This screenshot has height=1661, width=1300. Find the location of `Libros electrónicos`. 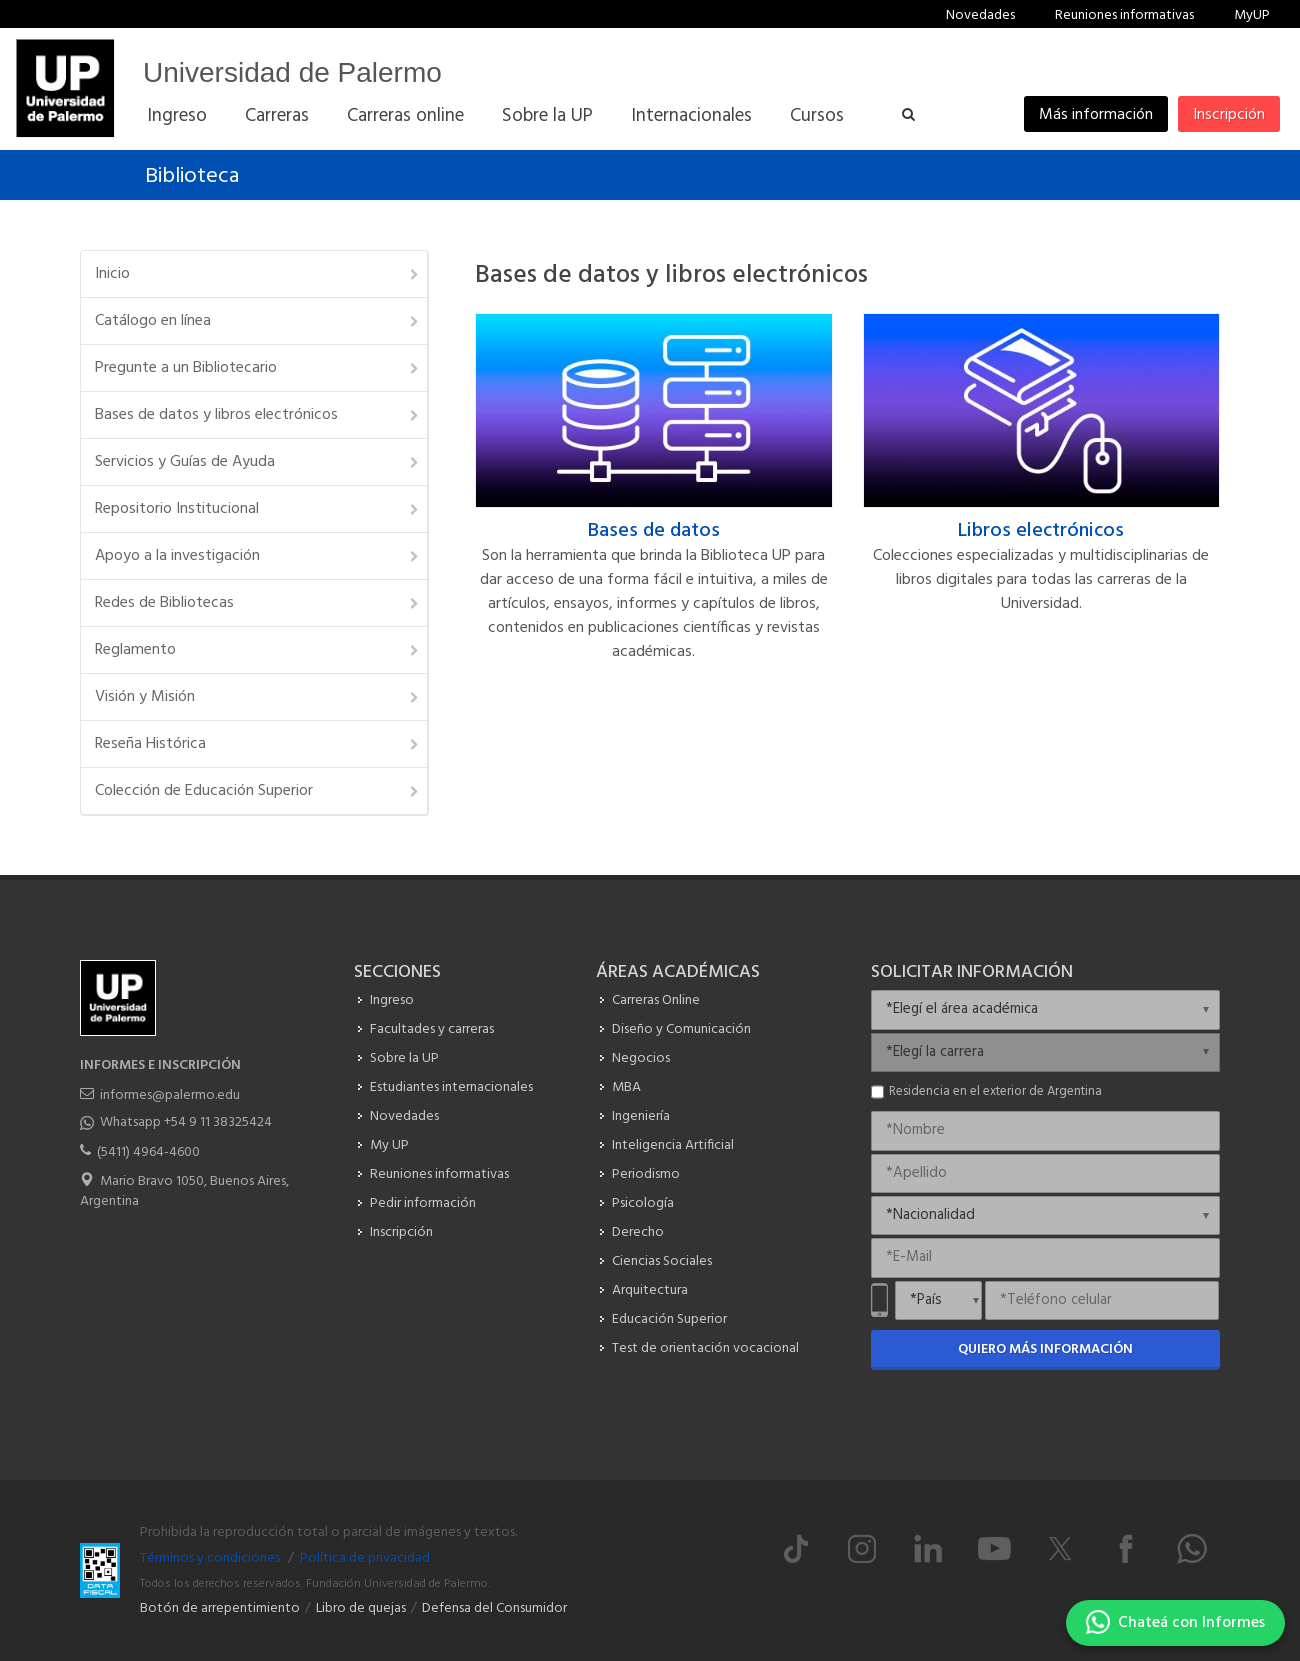

Libros electrónicos is located at coordinates (1041, 531).